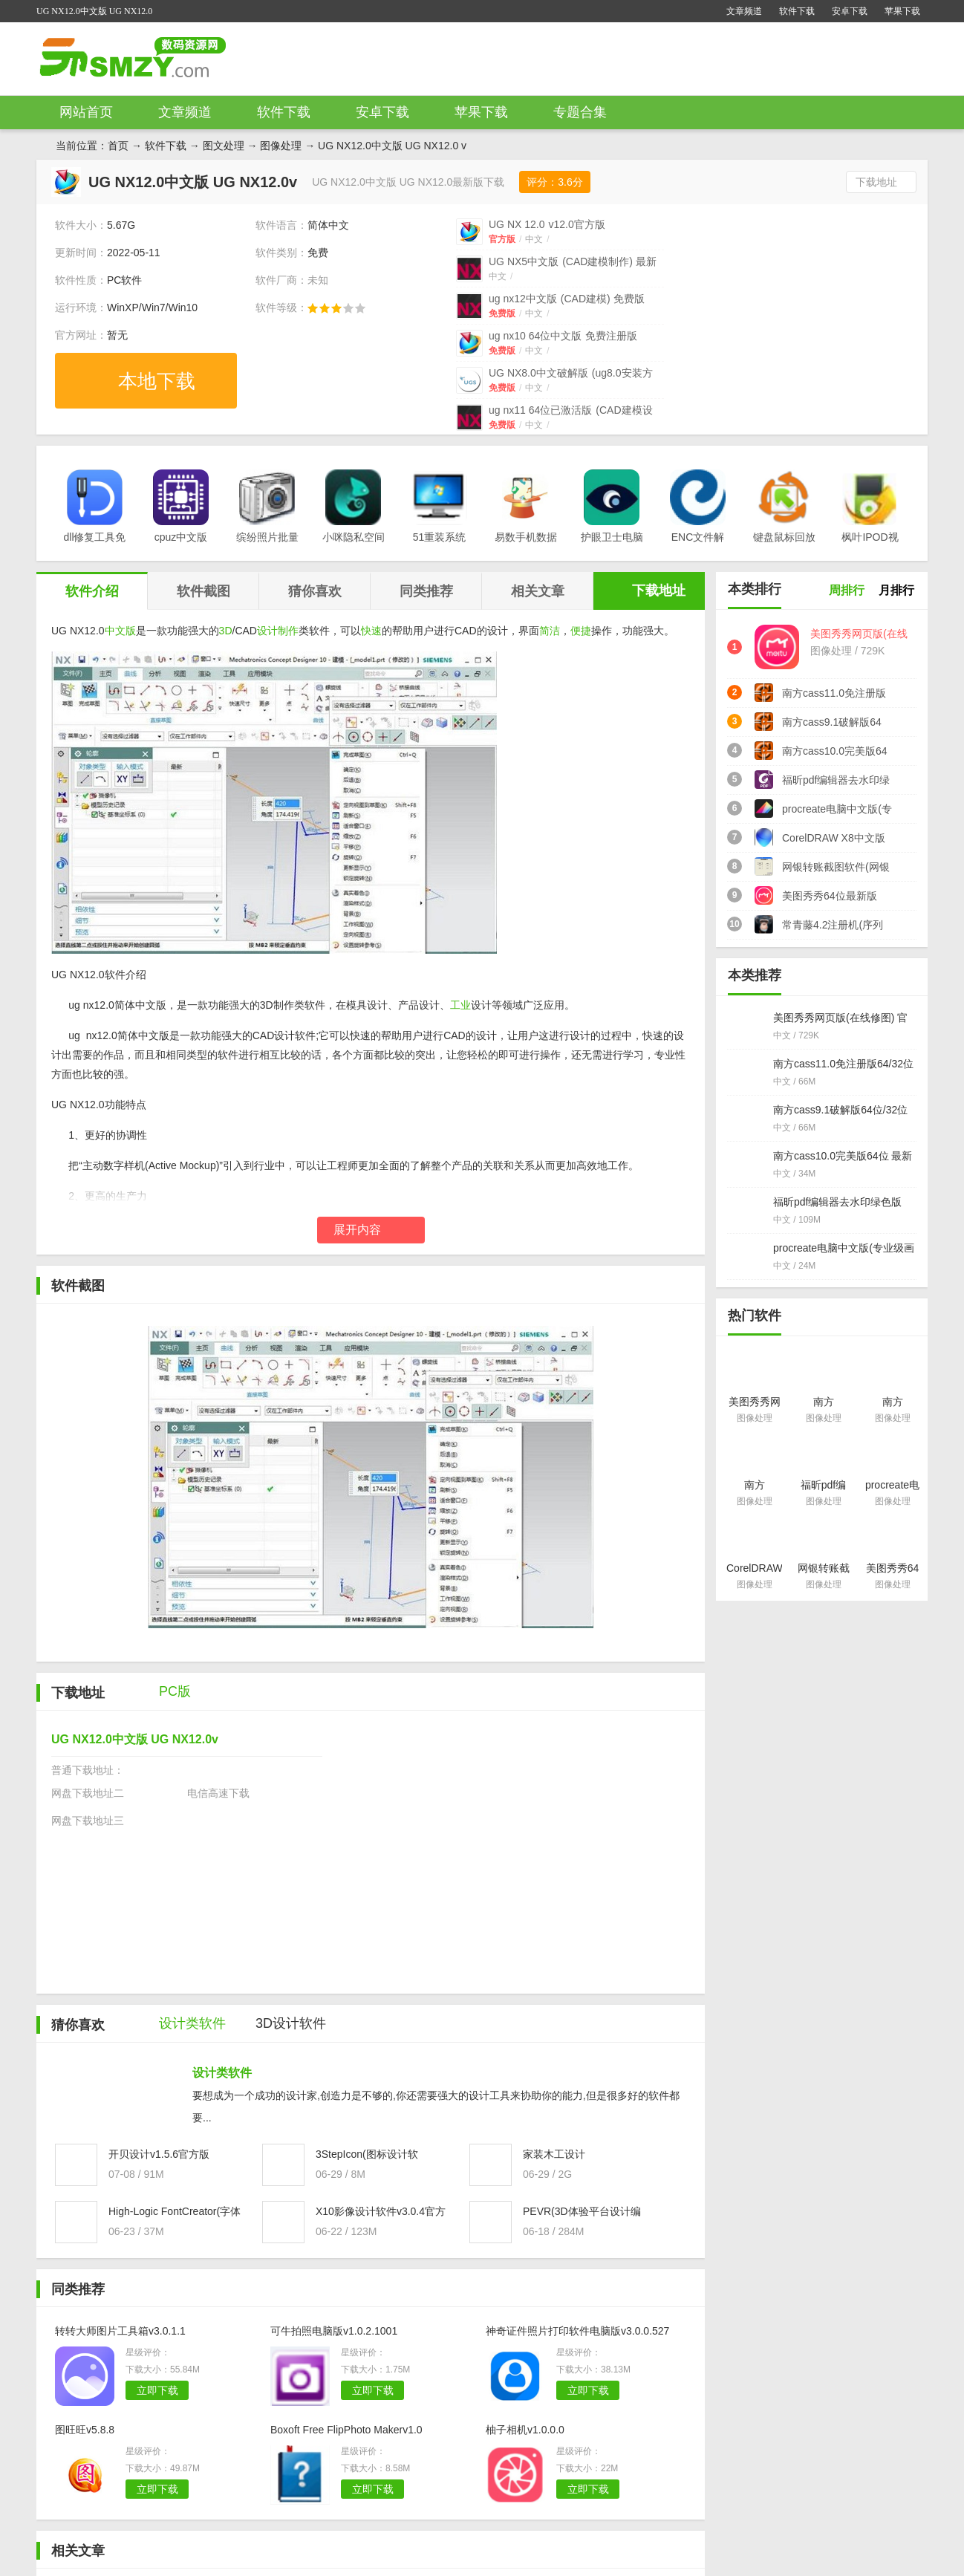  Describe the element at coordinates (580, 112) in the screenshot. I see `专题合集` at that location.